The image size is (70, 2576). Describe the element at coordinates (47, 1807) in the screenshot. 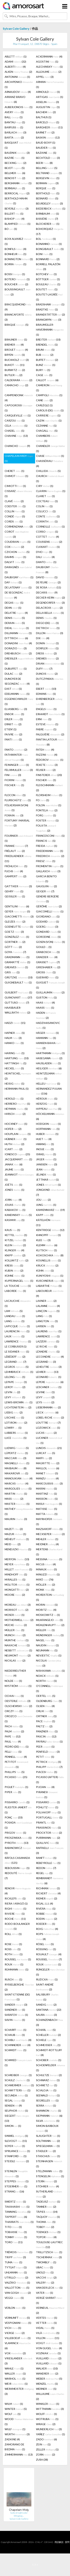

I see `PÖHLITZ (1)` at that location.